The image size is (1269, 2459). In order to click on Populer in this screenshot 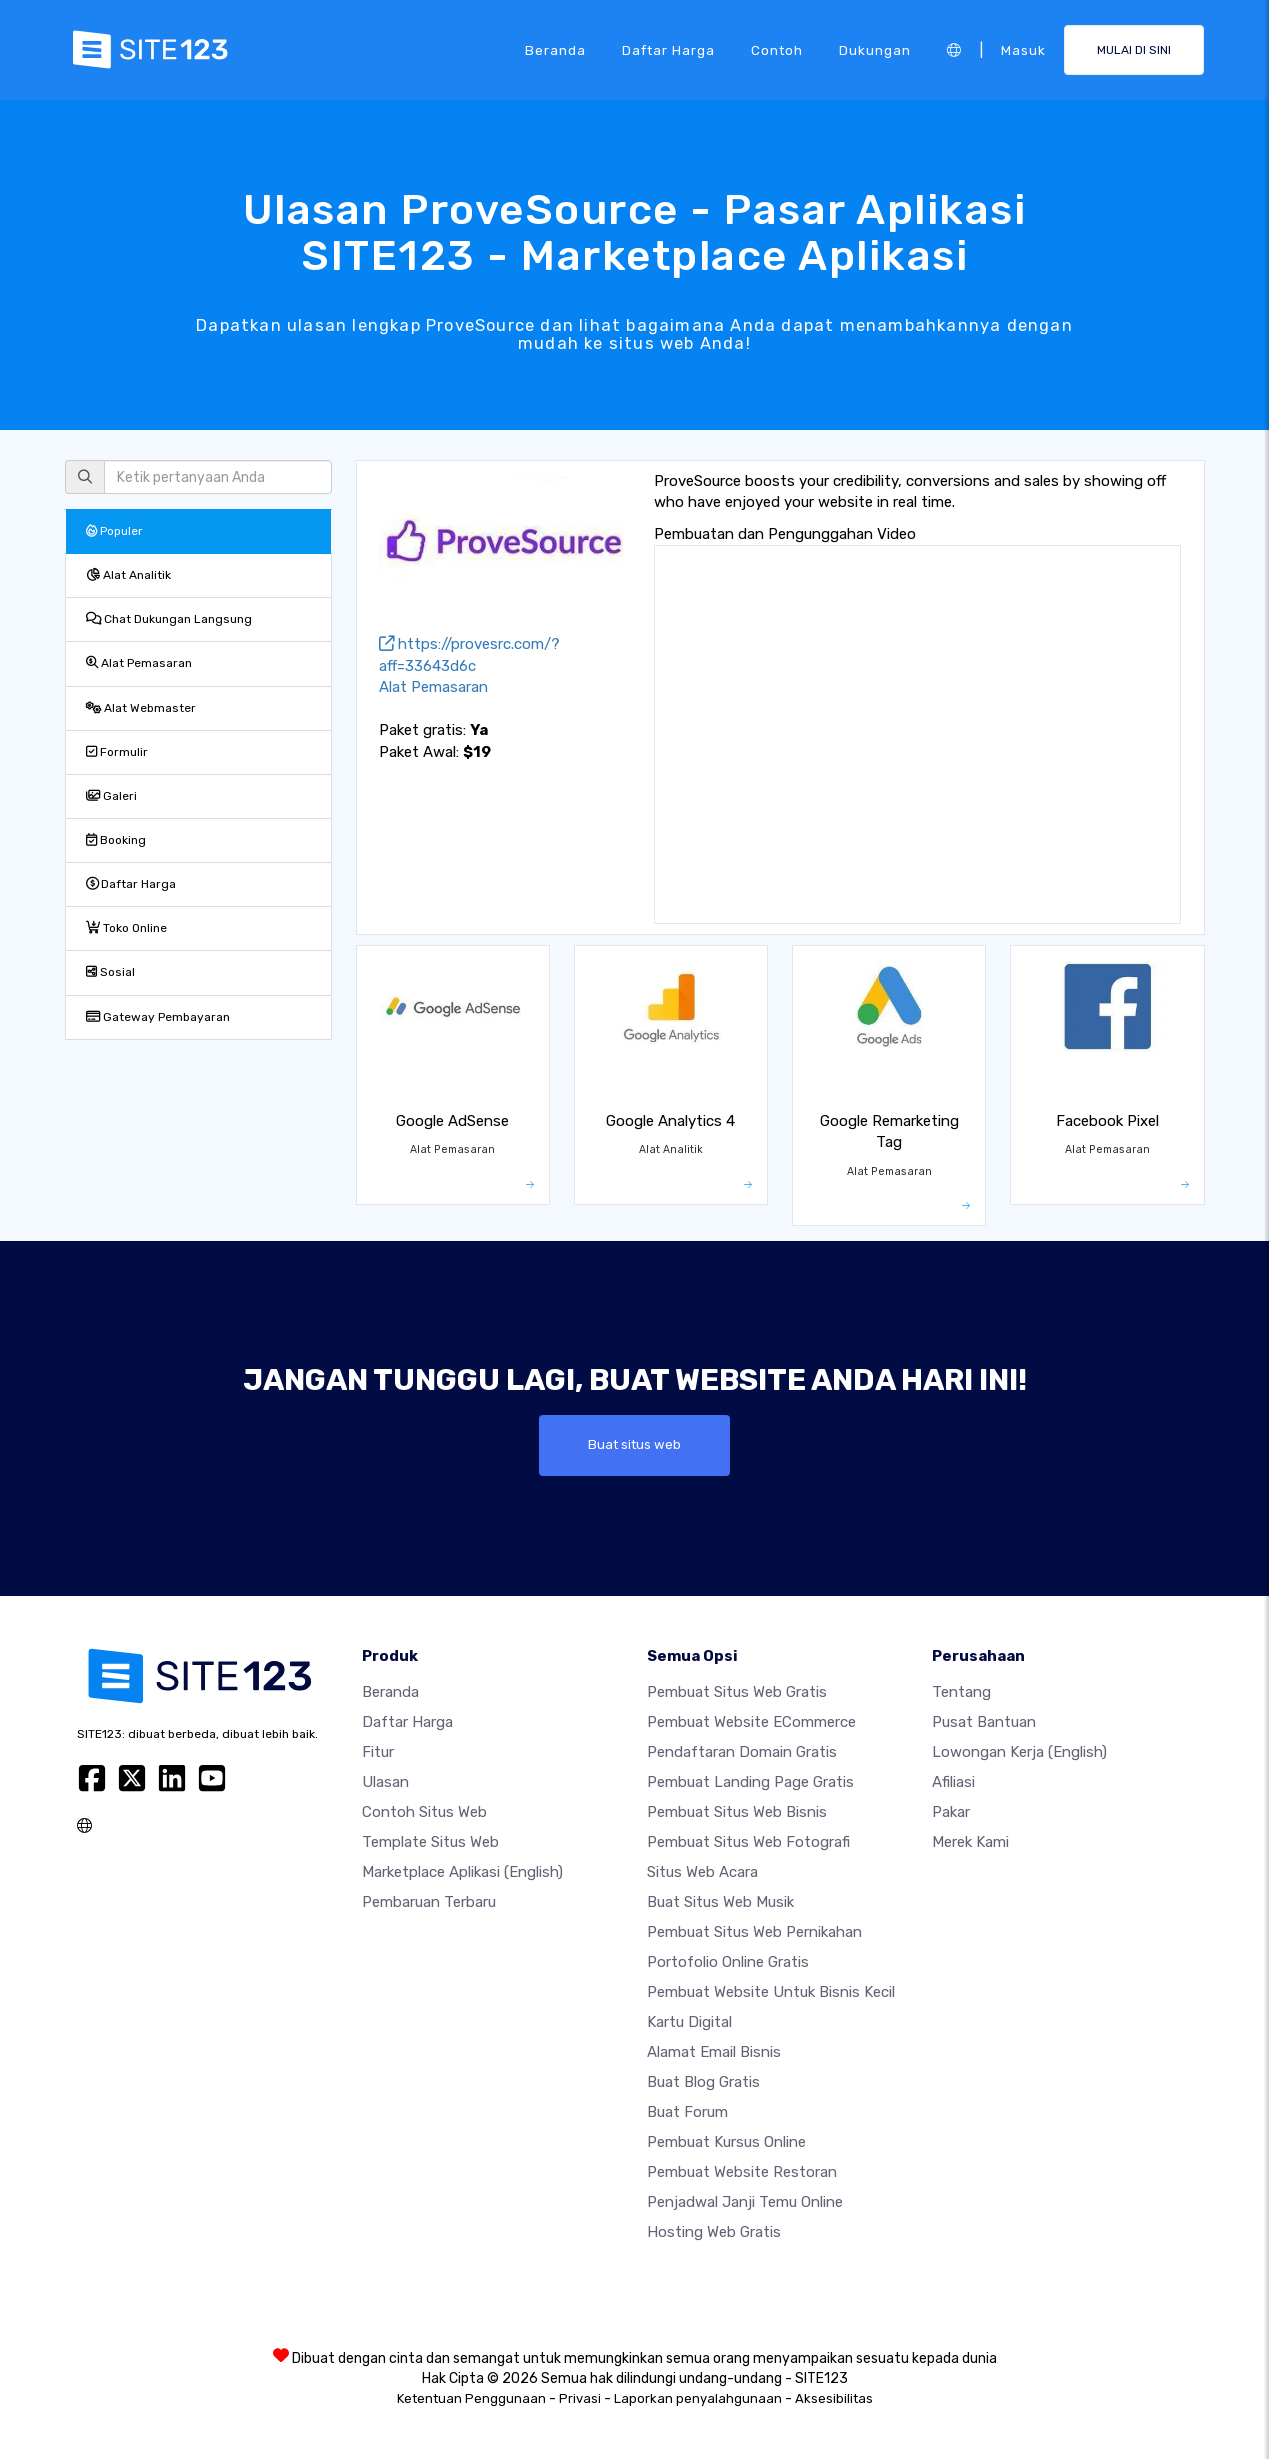, I will do `click(114, 531)`.